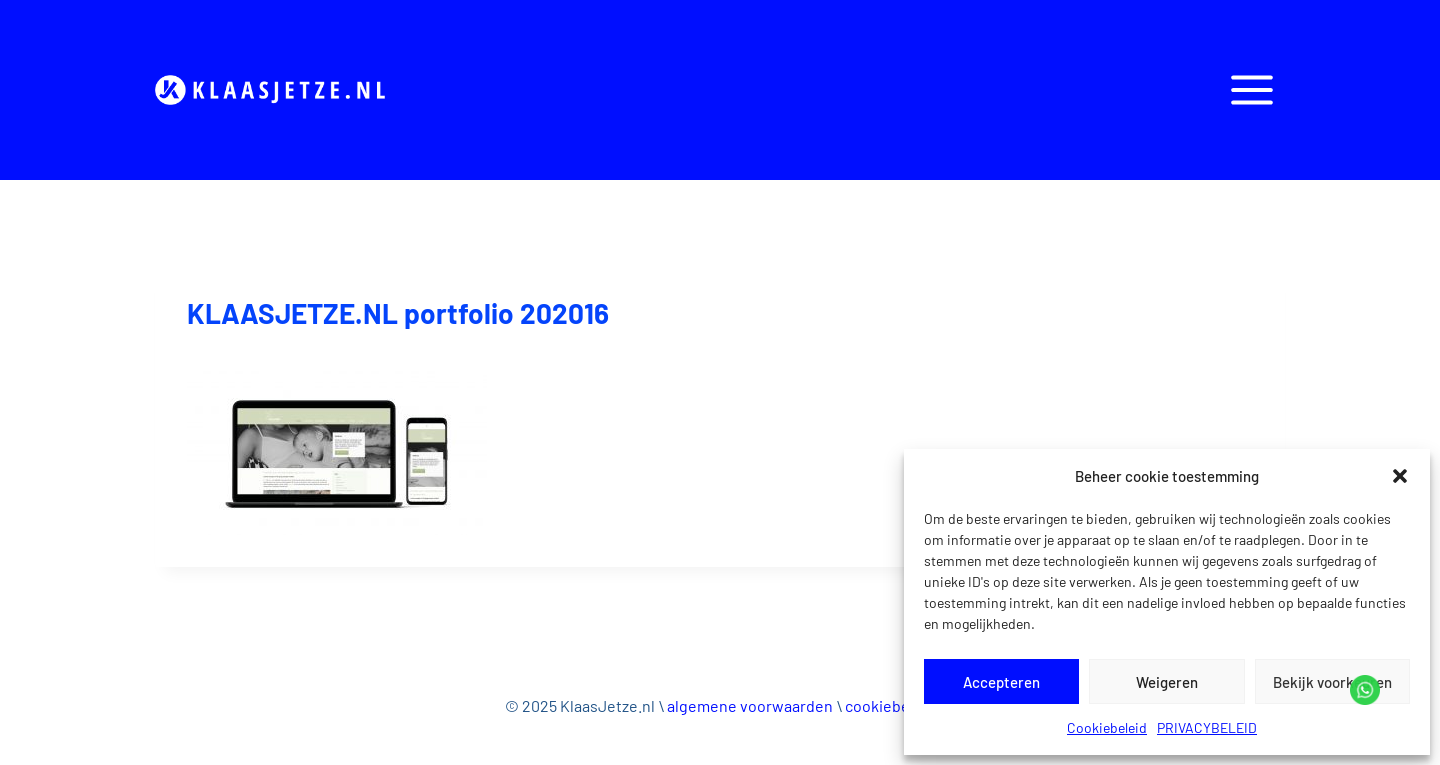  What do you see at coordinates (1400, 476) in the screenshot?
I see `[button]` at bounding box center [1400, 476].